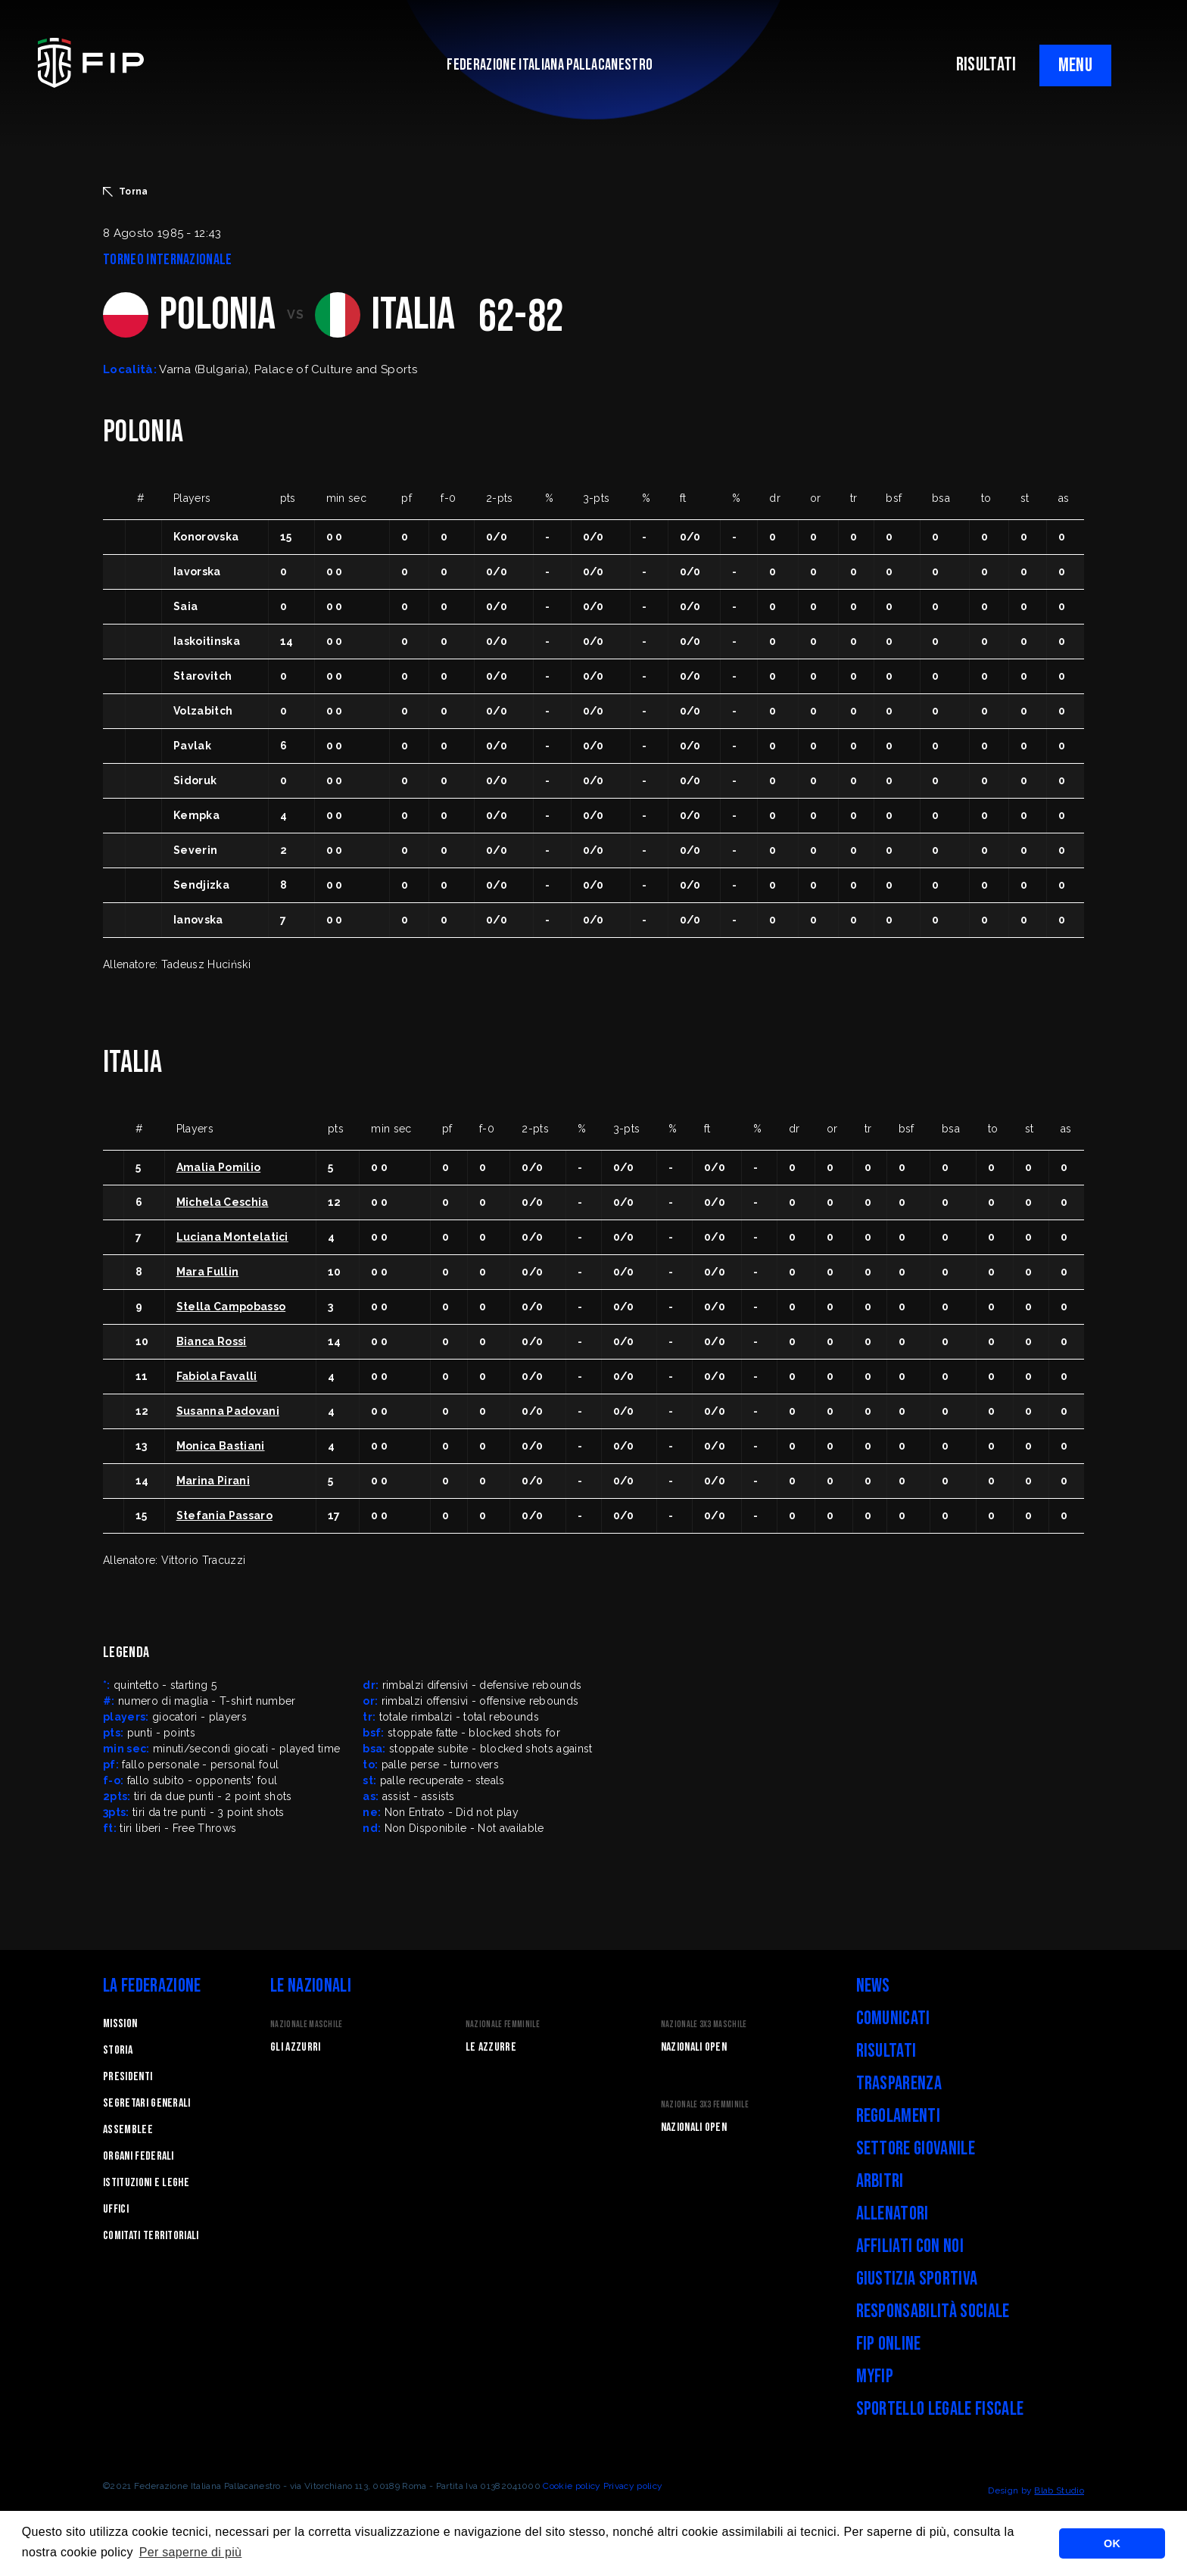 This screenshot has width=1187, height=2576. I want to click on Michela Ceschia, so click(222, 1202).